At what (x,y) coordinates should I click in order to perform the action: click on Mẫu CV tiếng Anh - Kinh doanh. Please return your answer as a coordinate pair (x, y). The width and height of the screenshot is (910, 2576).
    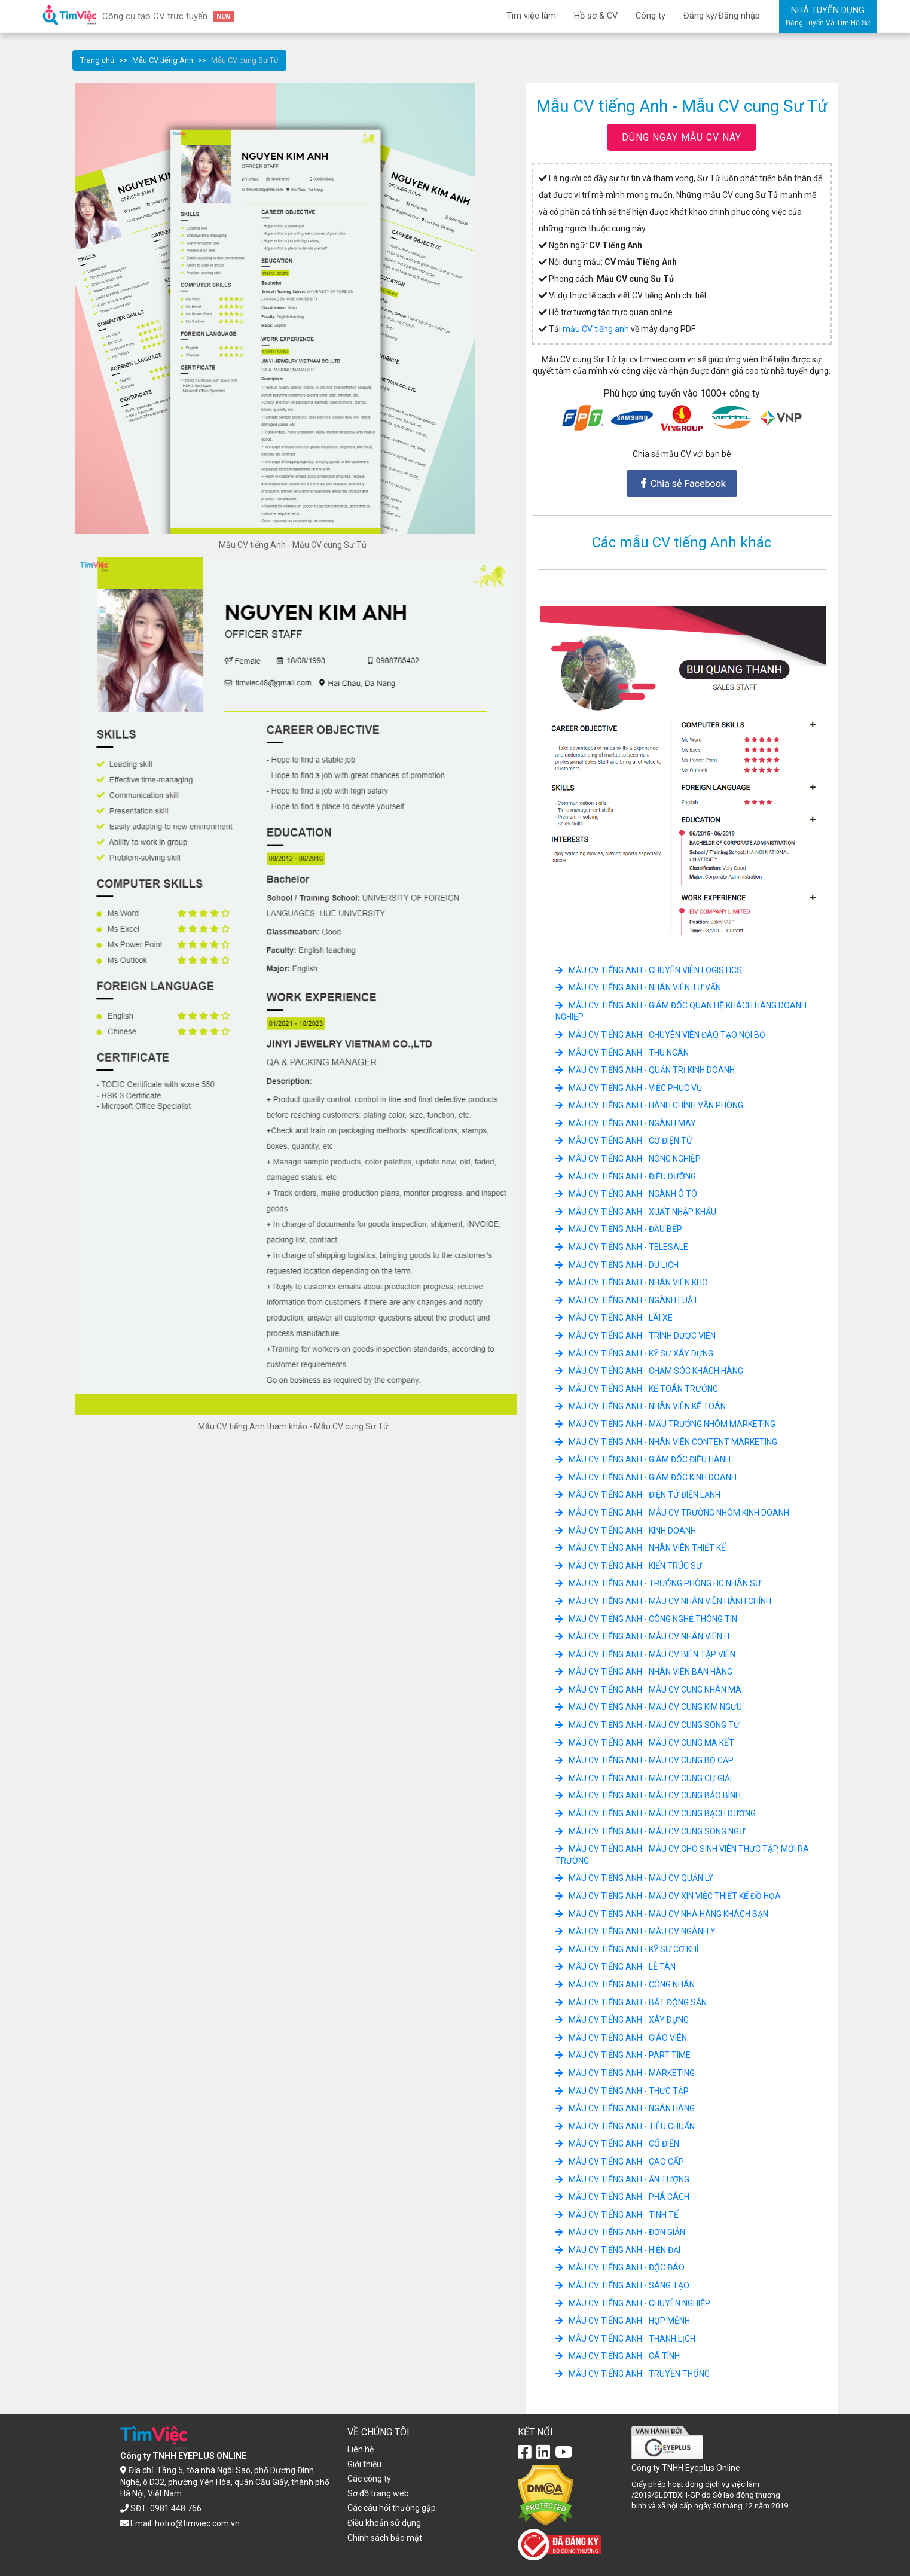
    Looking at the image, I should click on (625, 1530).